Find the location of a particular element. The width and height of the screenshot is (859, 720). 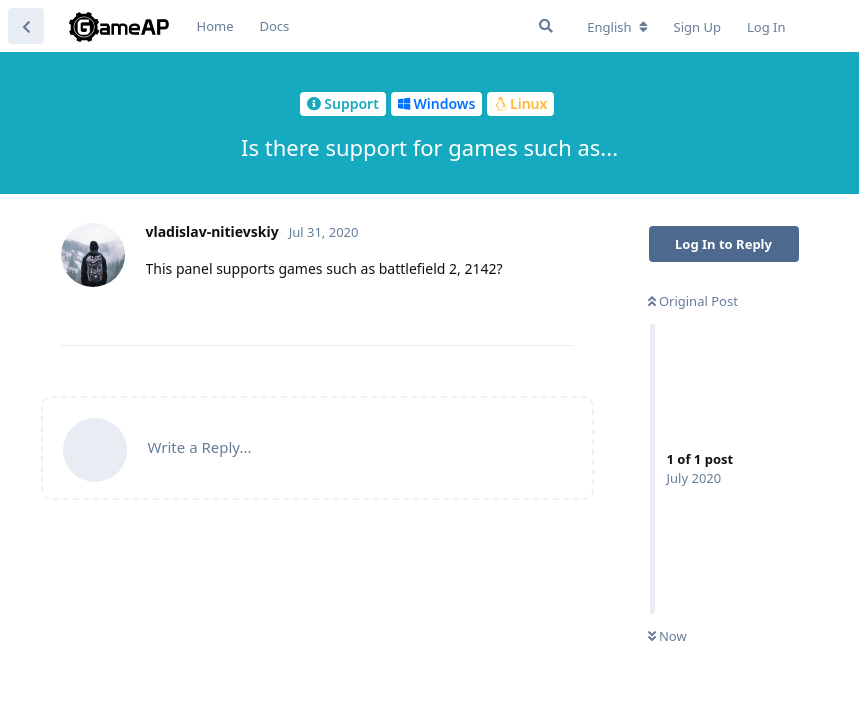

Home is located at coordinates (215, 26).